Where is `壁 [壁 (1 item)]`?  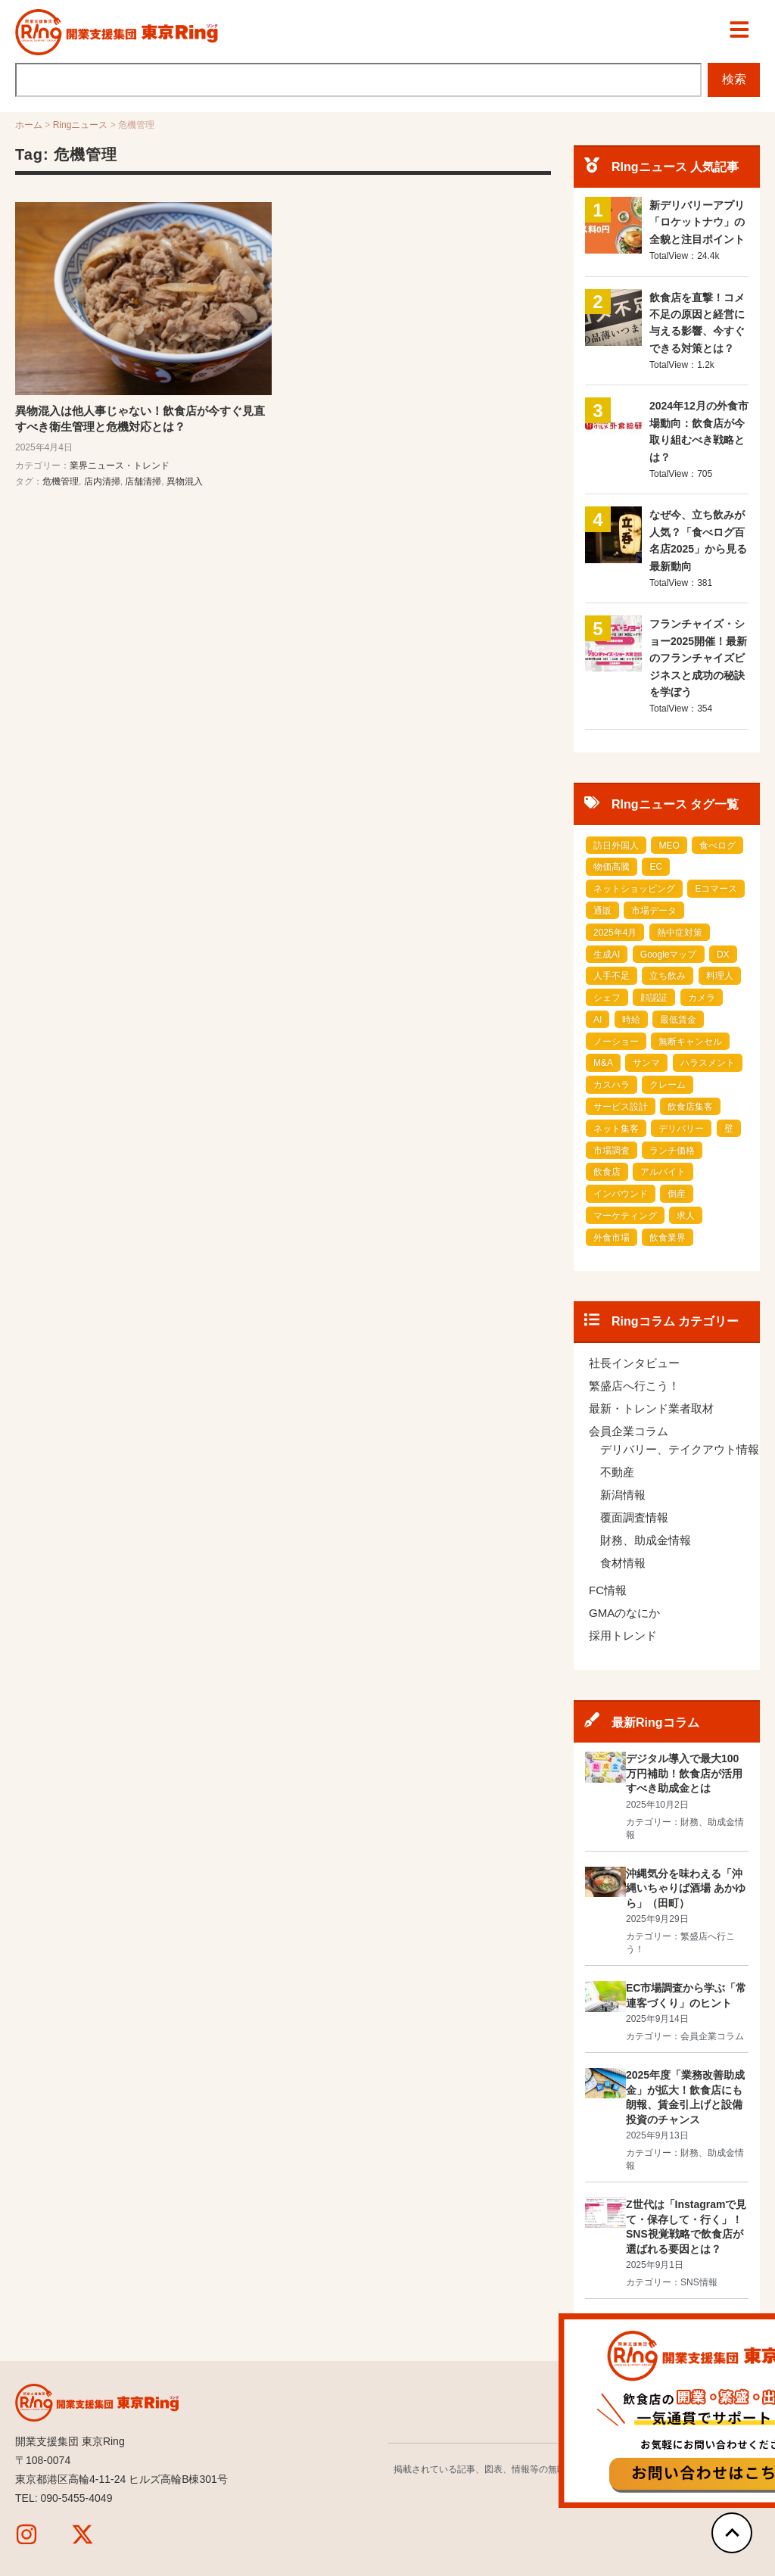
壁 [壁 (1 item)] is located at coordinates (728, 1129).